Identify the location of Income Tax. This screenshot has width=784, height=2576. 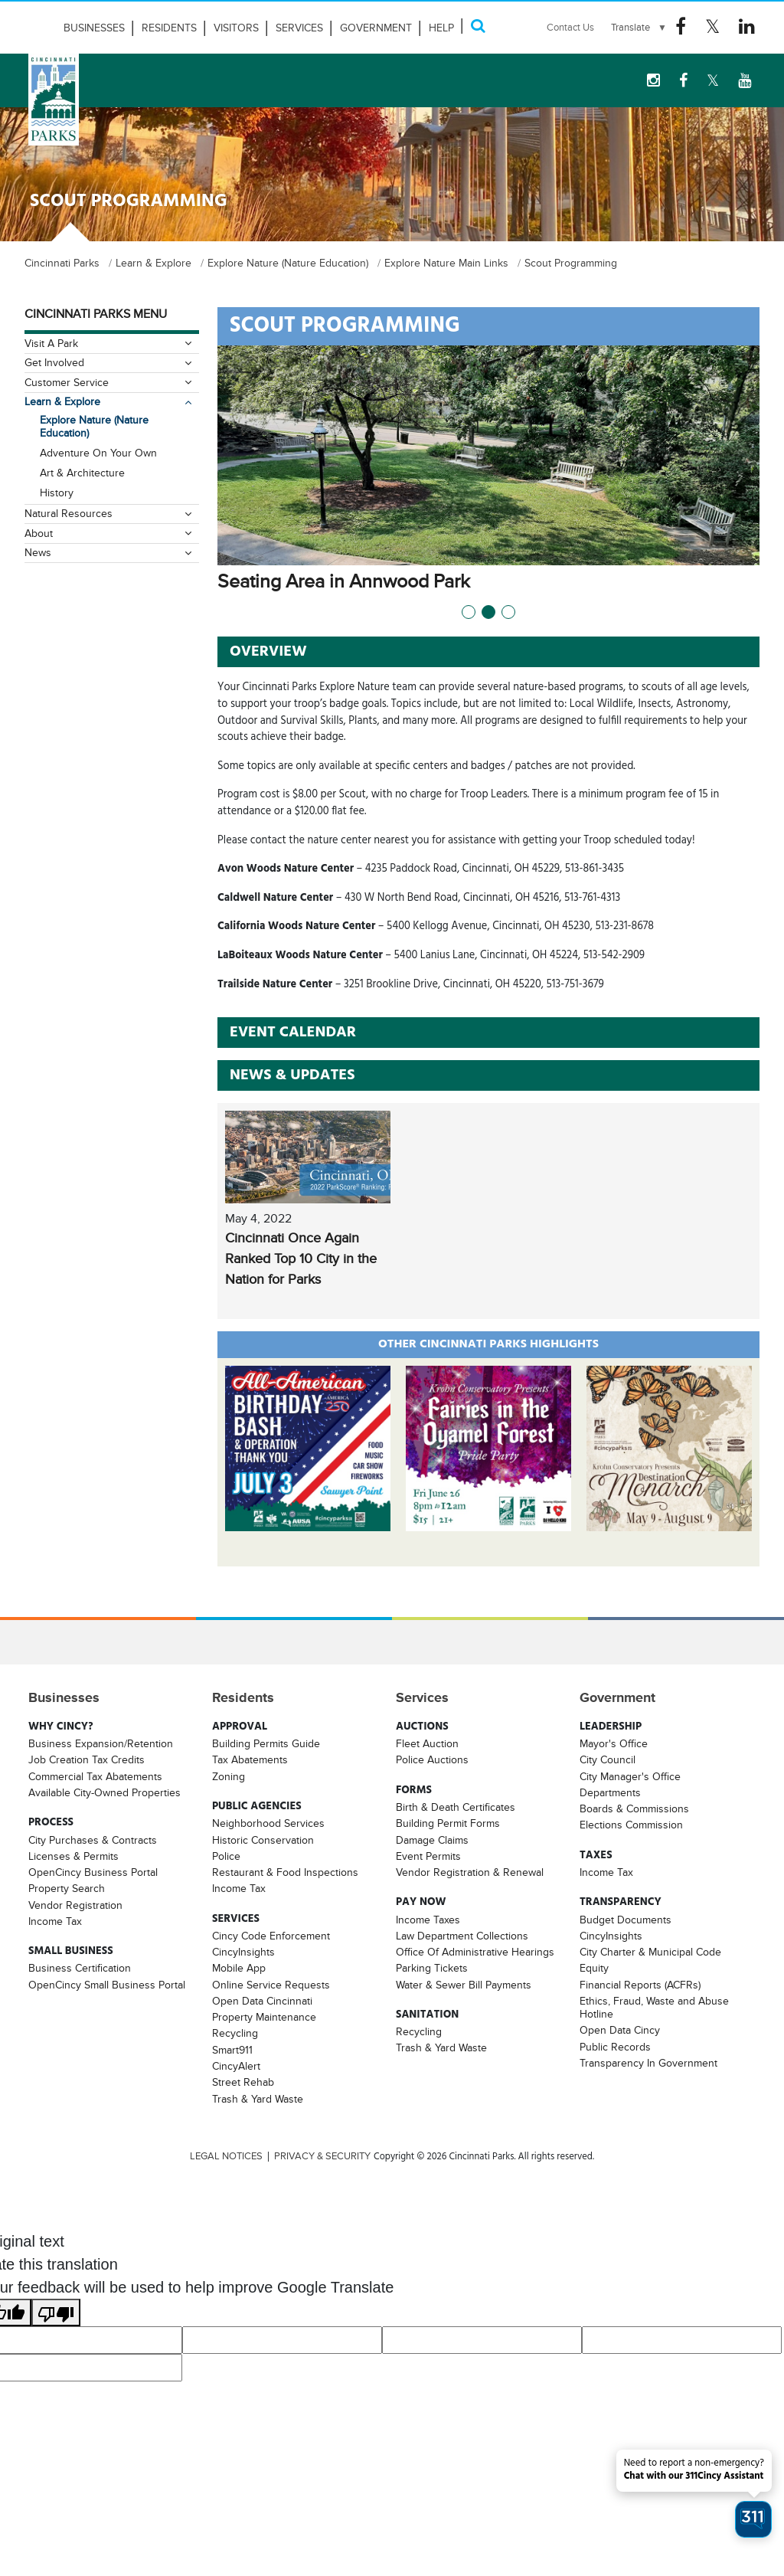
(55, 1921).